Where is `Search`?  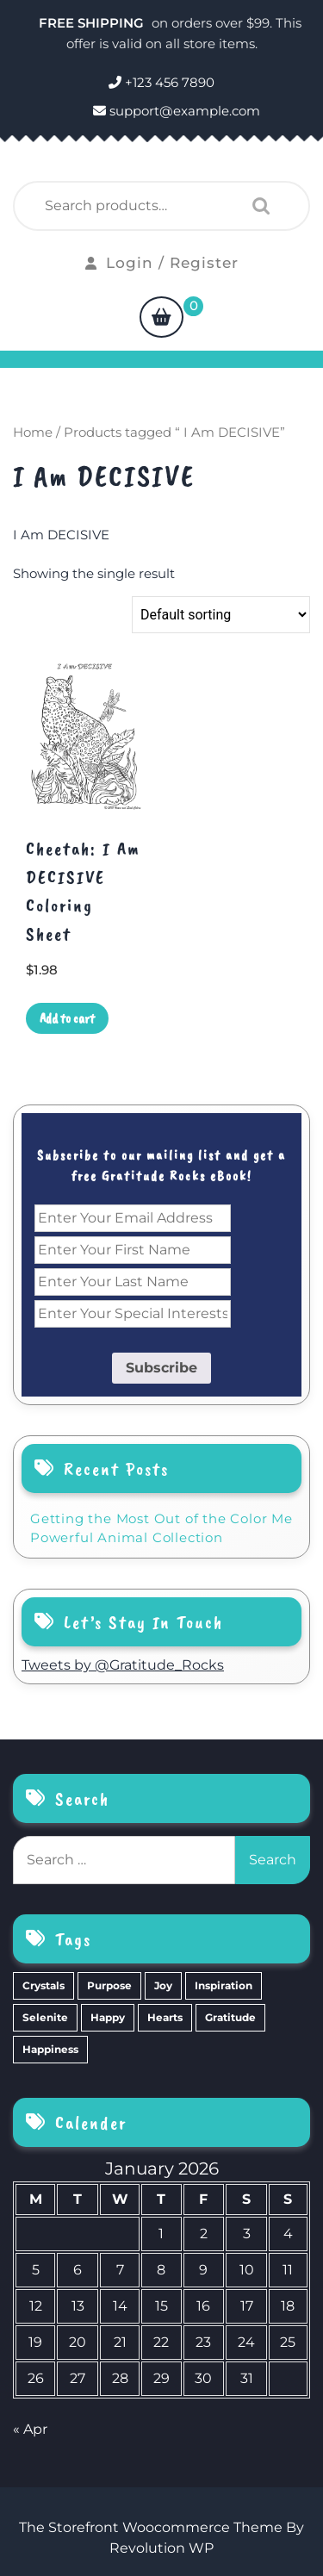 Search is located at coordinates (256, 205).